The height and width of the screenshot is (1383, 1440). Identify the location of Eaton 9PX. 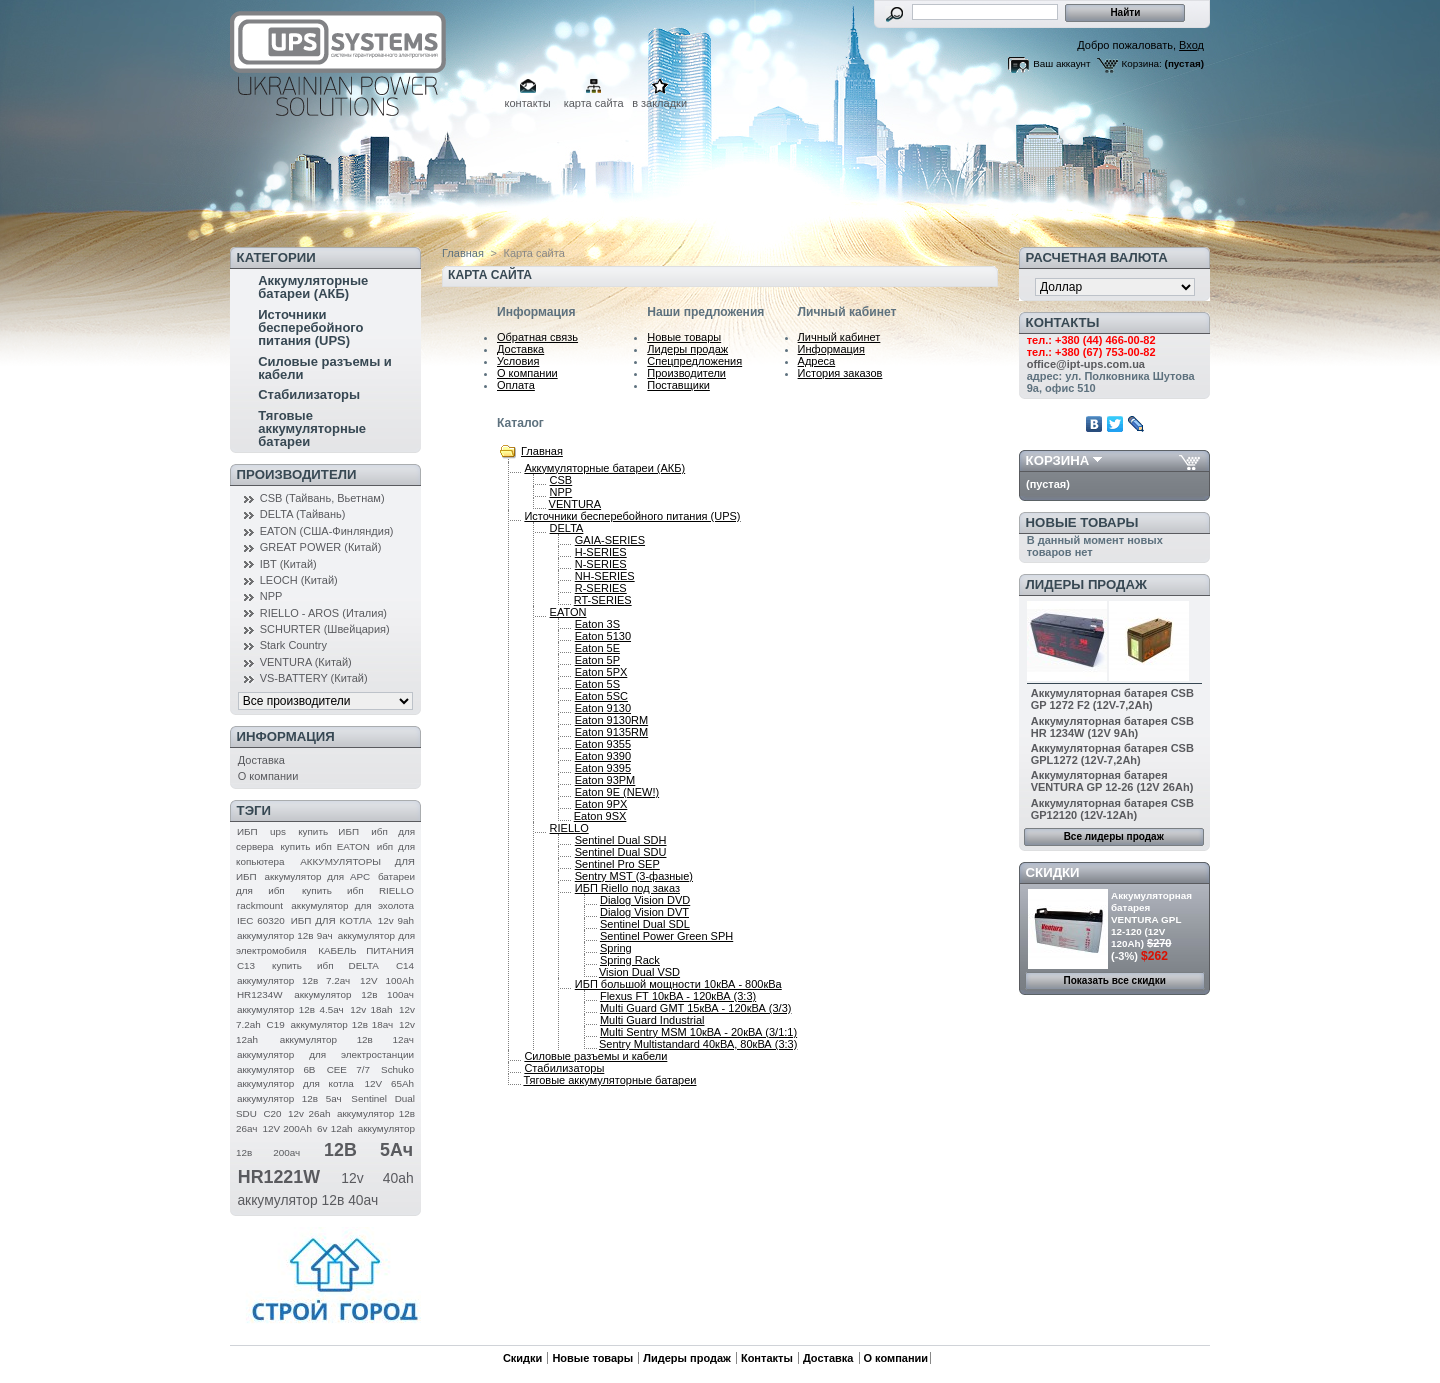
(601, 804).